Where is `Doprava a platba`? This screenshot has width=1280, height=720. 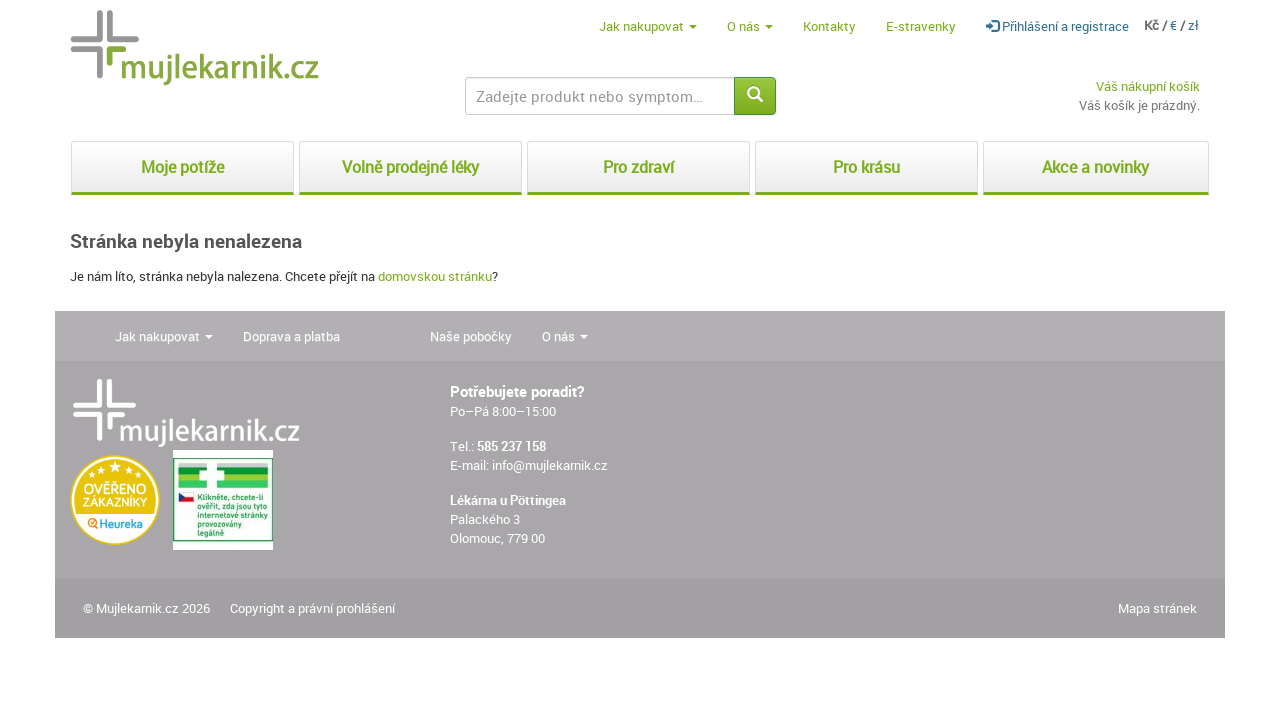 Doprava a platba is located at coordinates (291, 336).